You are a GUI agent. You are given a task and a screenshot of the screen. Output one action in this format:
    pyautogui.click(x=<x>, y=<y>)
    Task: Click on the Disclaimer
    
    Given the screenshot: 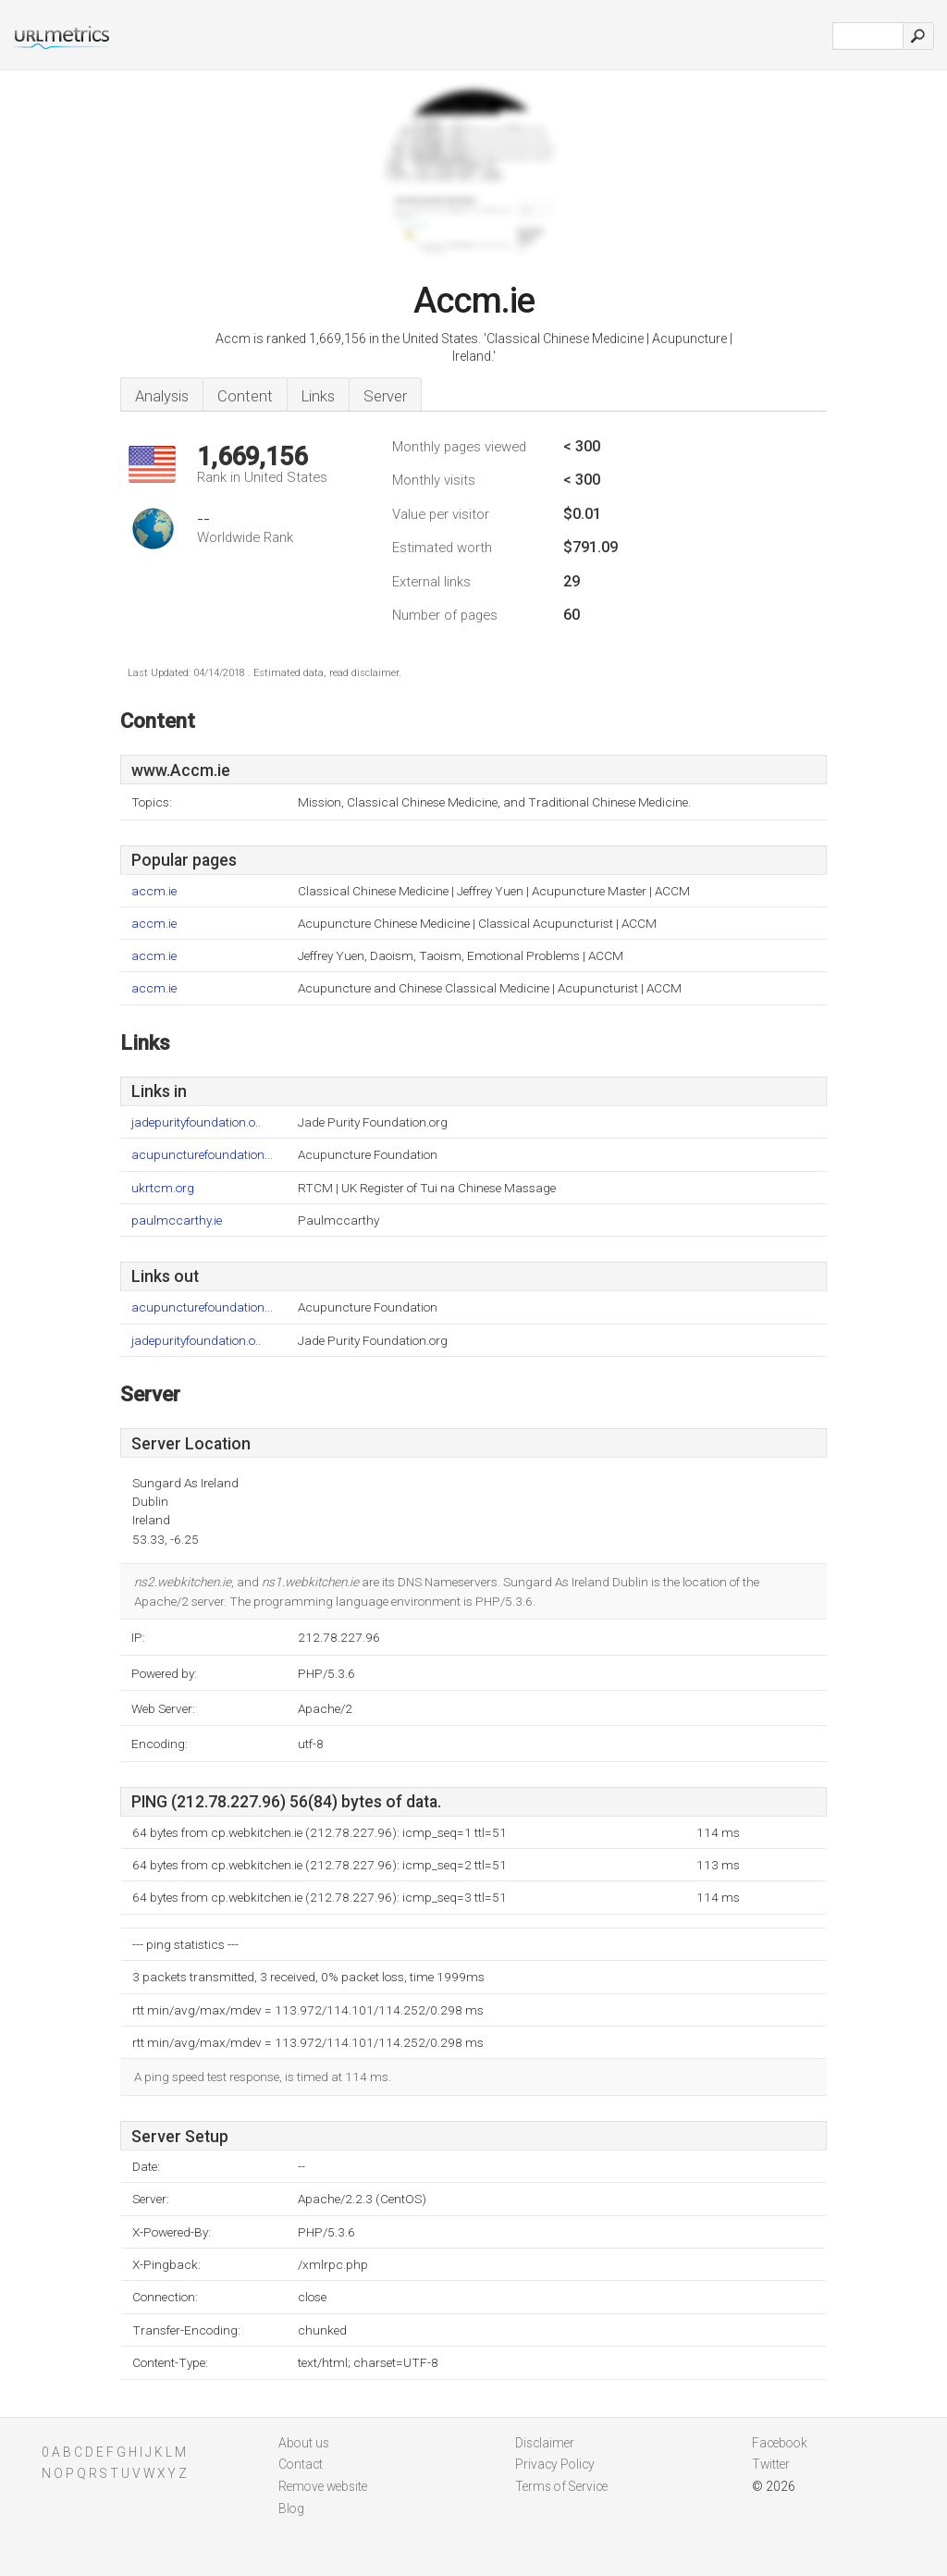 What is the action you would take?
    pyautogui.click(x=544, y=2442)
    